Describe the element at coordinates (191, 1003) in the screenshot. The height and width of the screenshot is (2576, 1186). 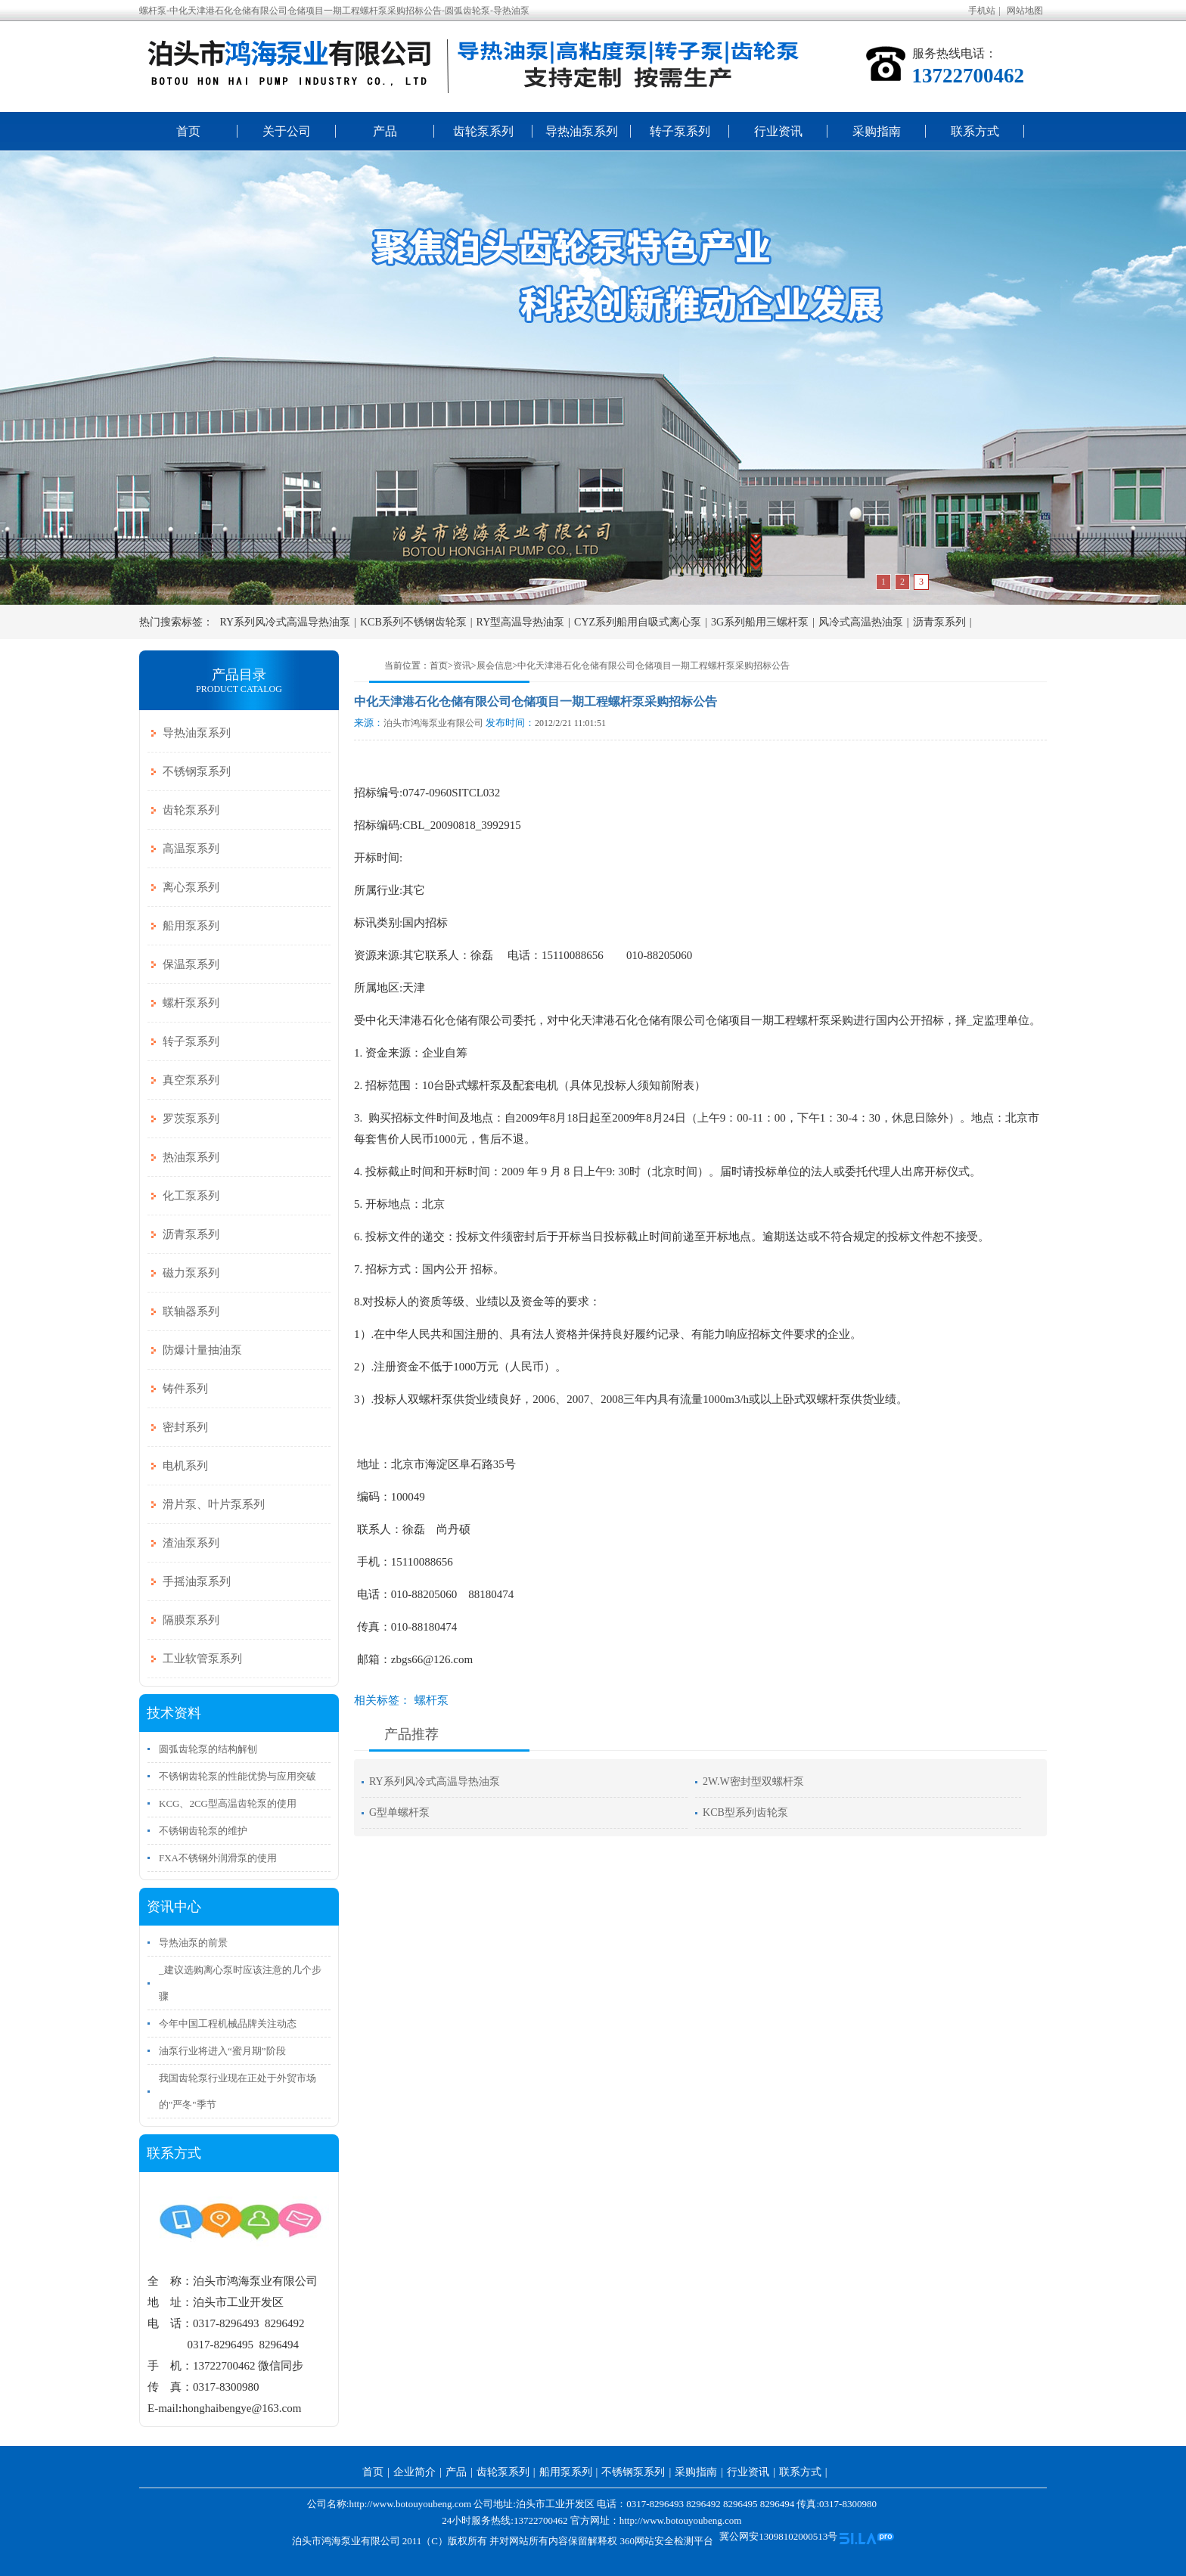
I see `螺杆泵系列` at that location.